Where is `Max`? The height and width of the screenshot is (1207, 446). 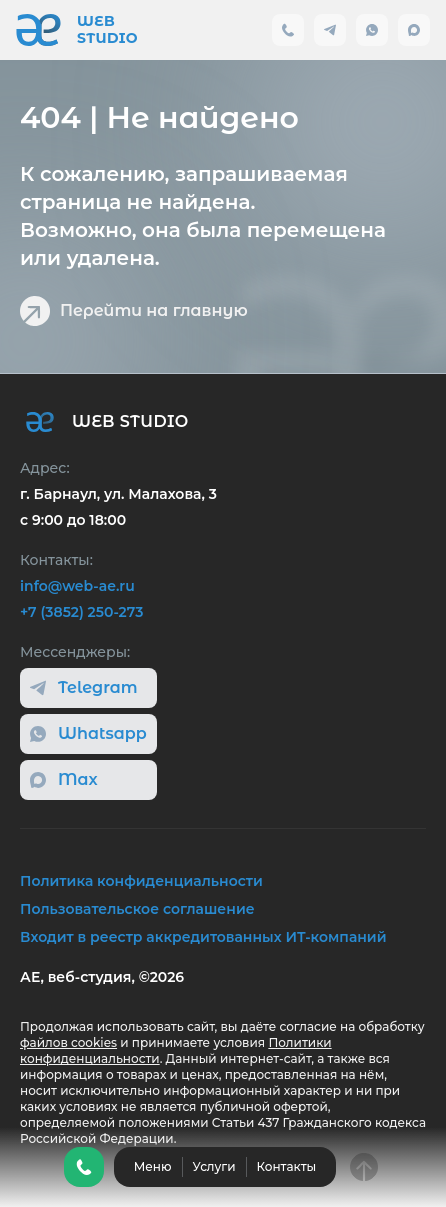
Max is located at coordinates (64, 779).